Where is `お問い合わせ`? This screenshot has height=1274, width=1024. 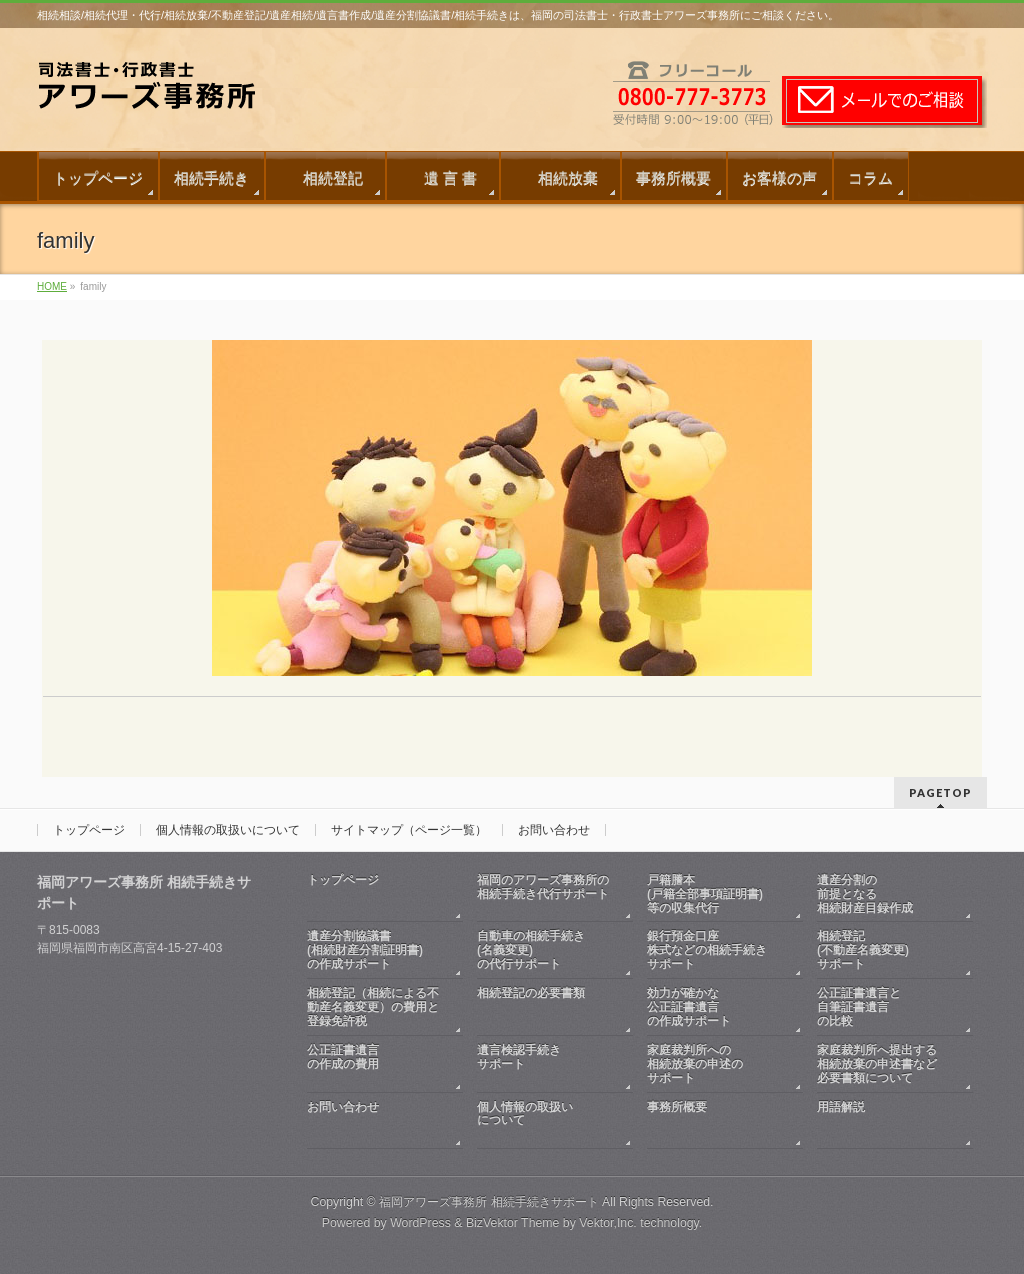 お問い合わせ is located at coordinates (554, 830).